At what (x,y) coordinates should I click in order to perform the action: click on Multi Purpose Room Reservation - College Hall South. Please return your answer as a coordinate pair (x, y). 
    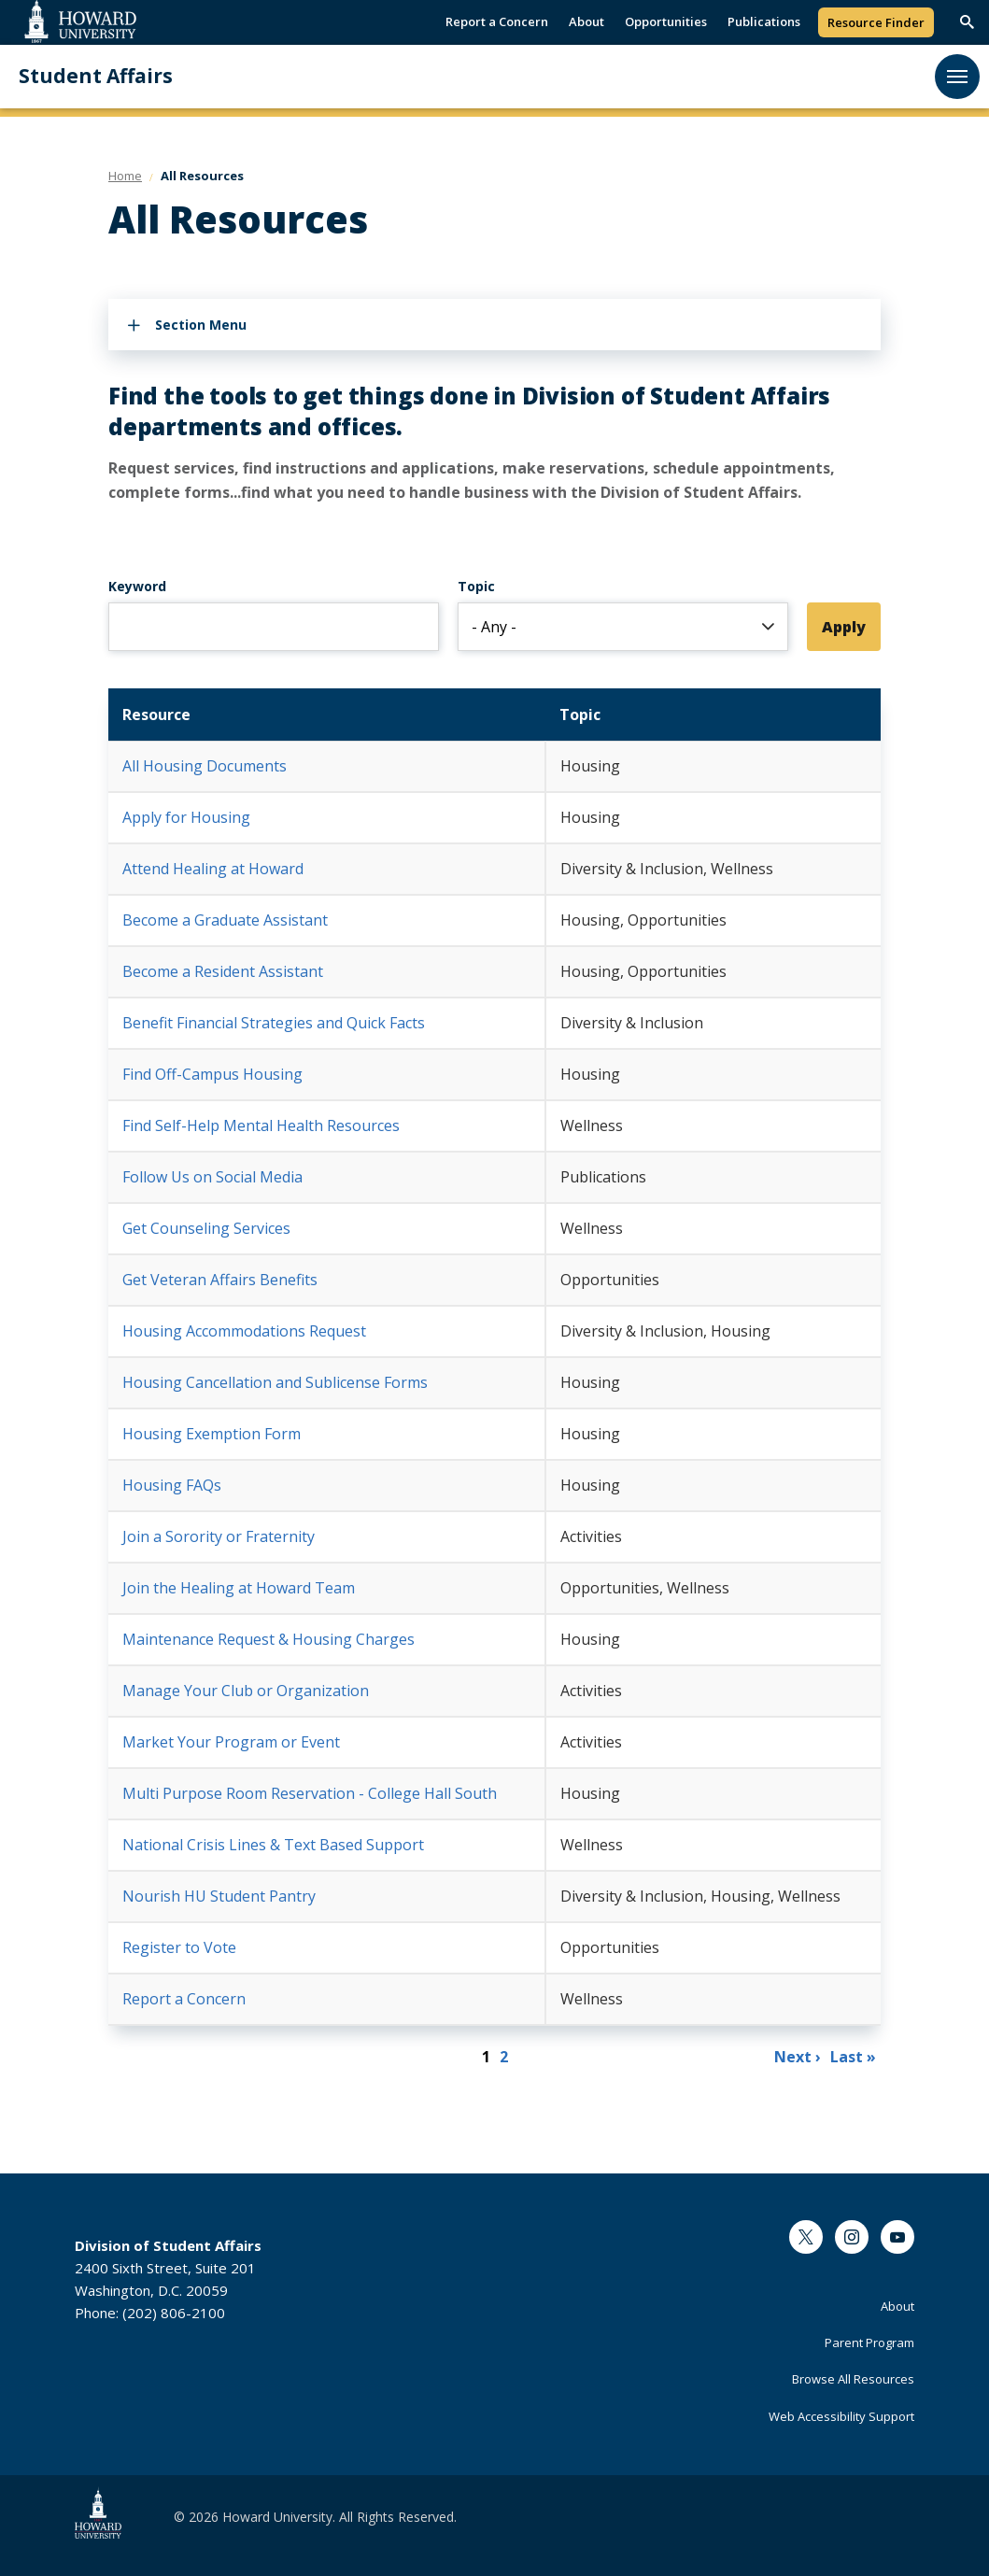
    Looking at the image, I should click on (309, 1793).